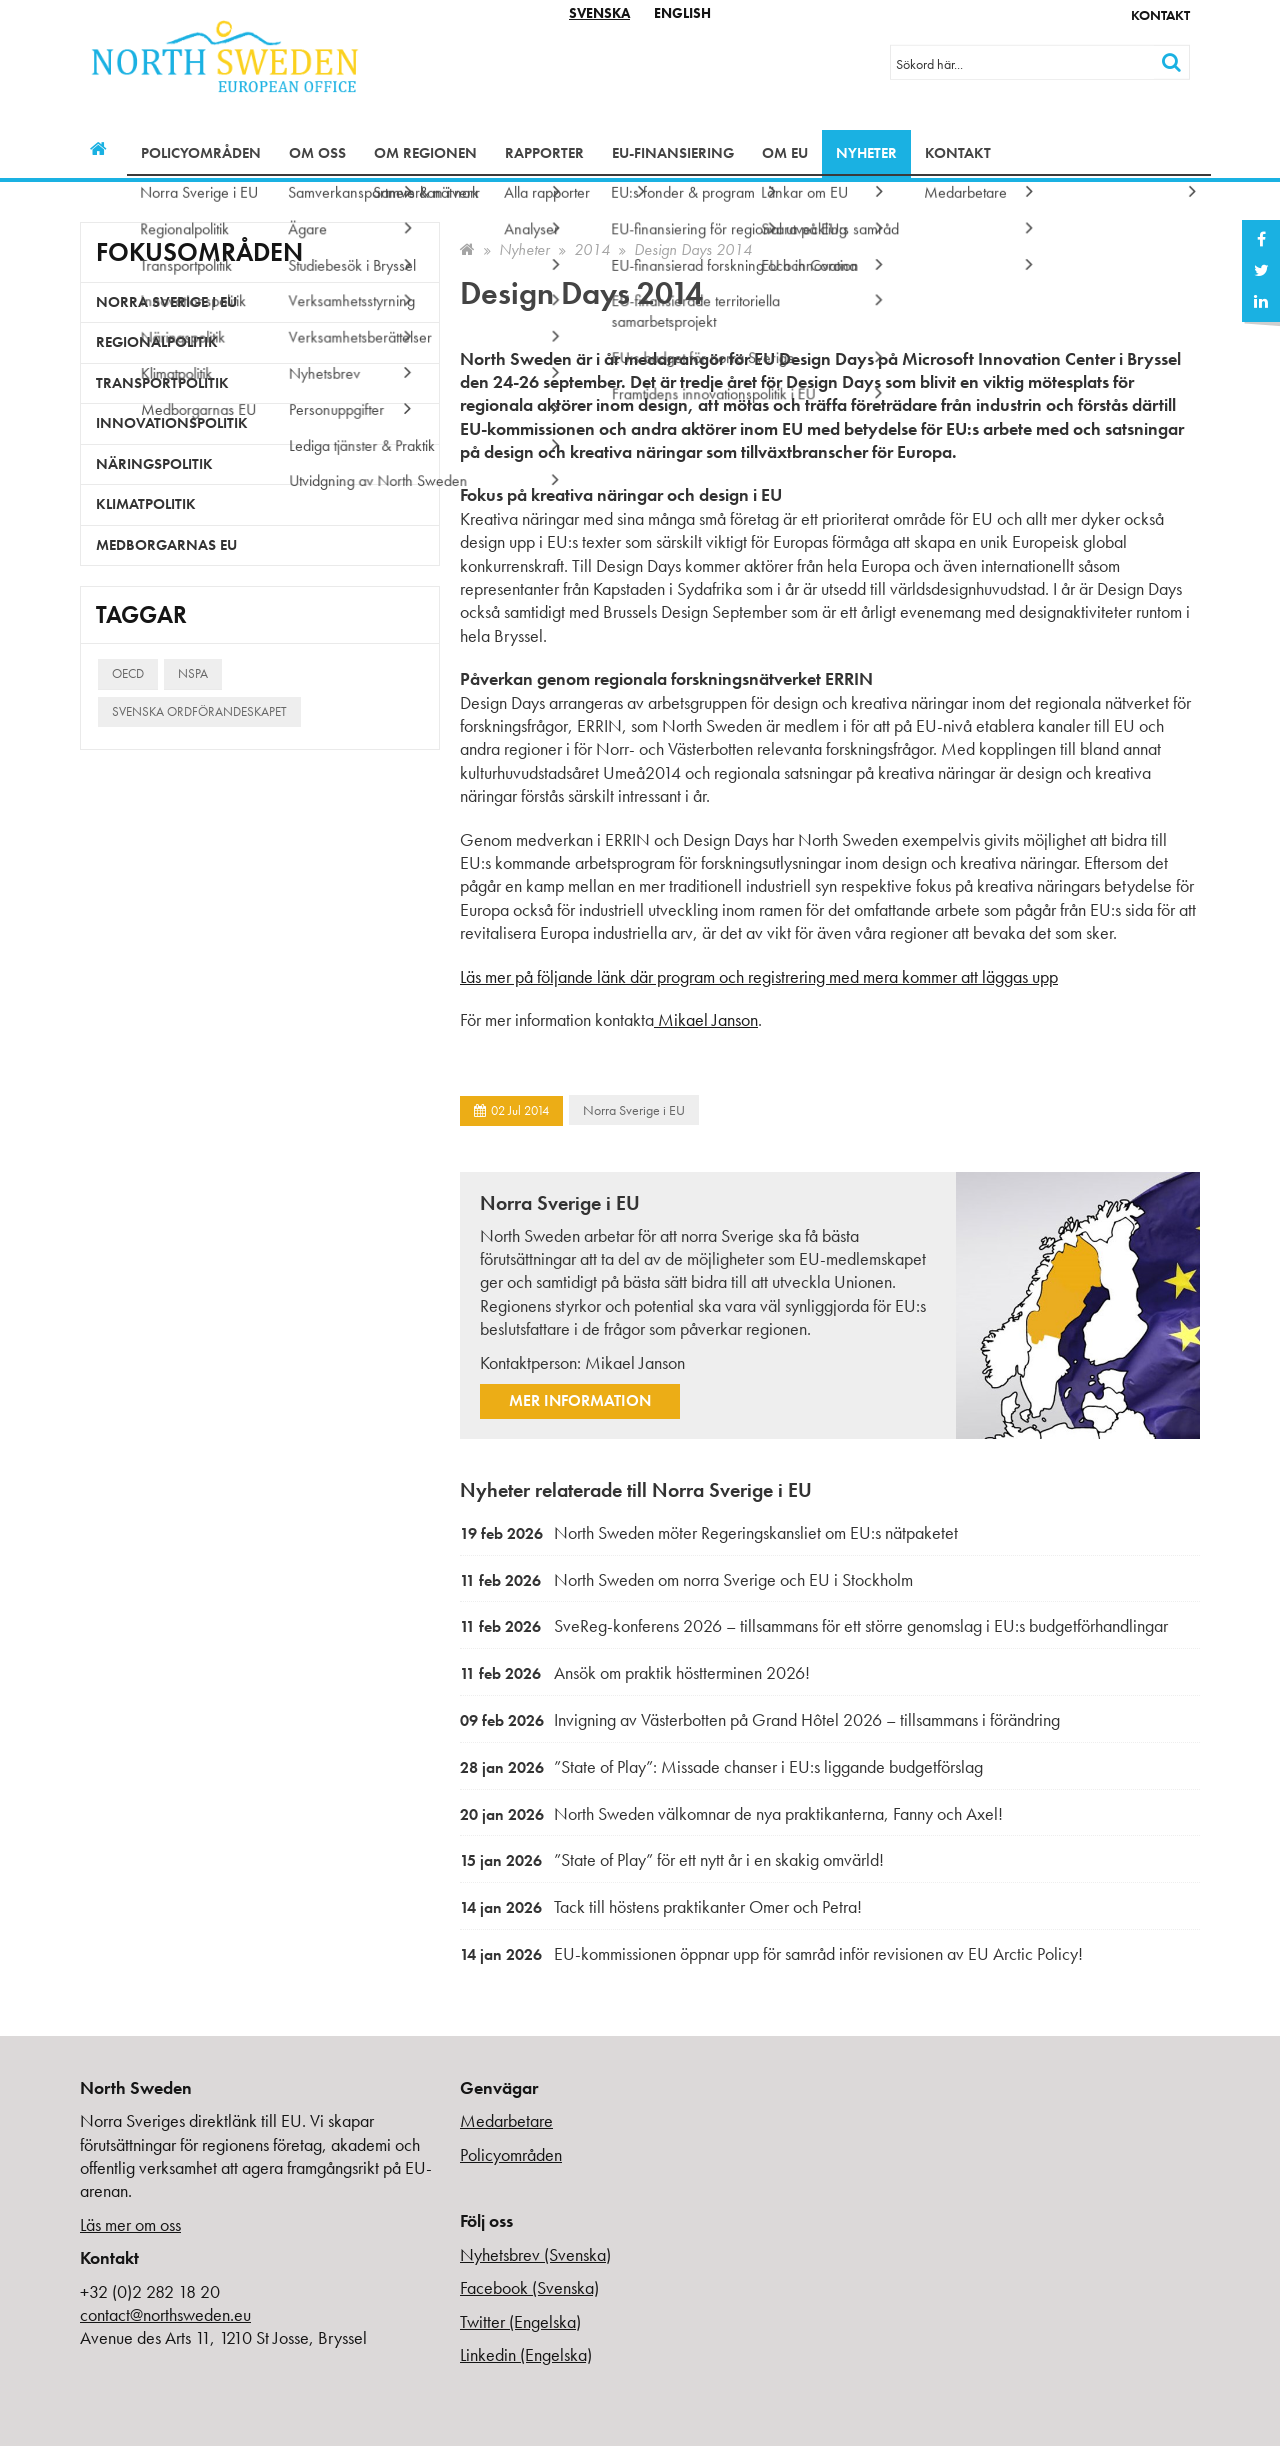 Image resolution: width=1280 pixels, height=2446 pixels. Describe the element at coordinates (199, 711) in the screenshot. I see `Svenska ordförandeskapet` at that location.